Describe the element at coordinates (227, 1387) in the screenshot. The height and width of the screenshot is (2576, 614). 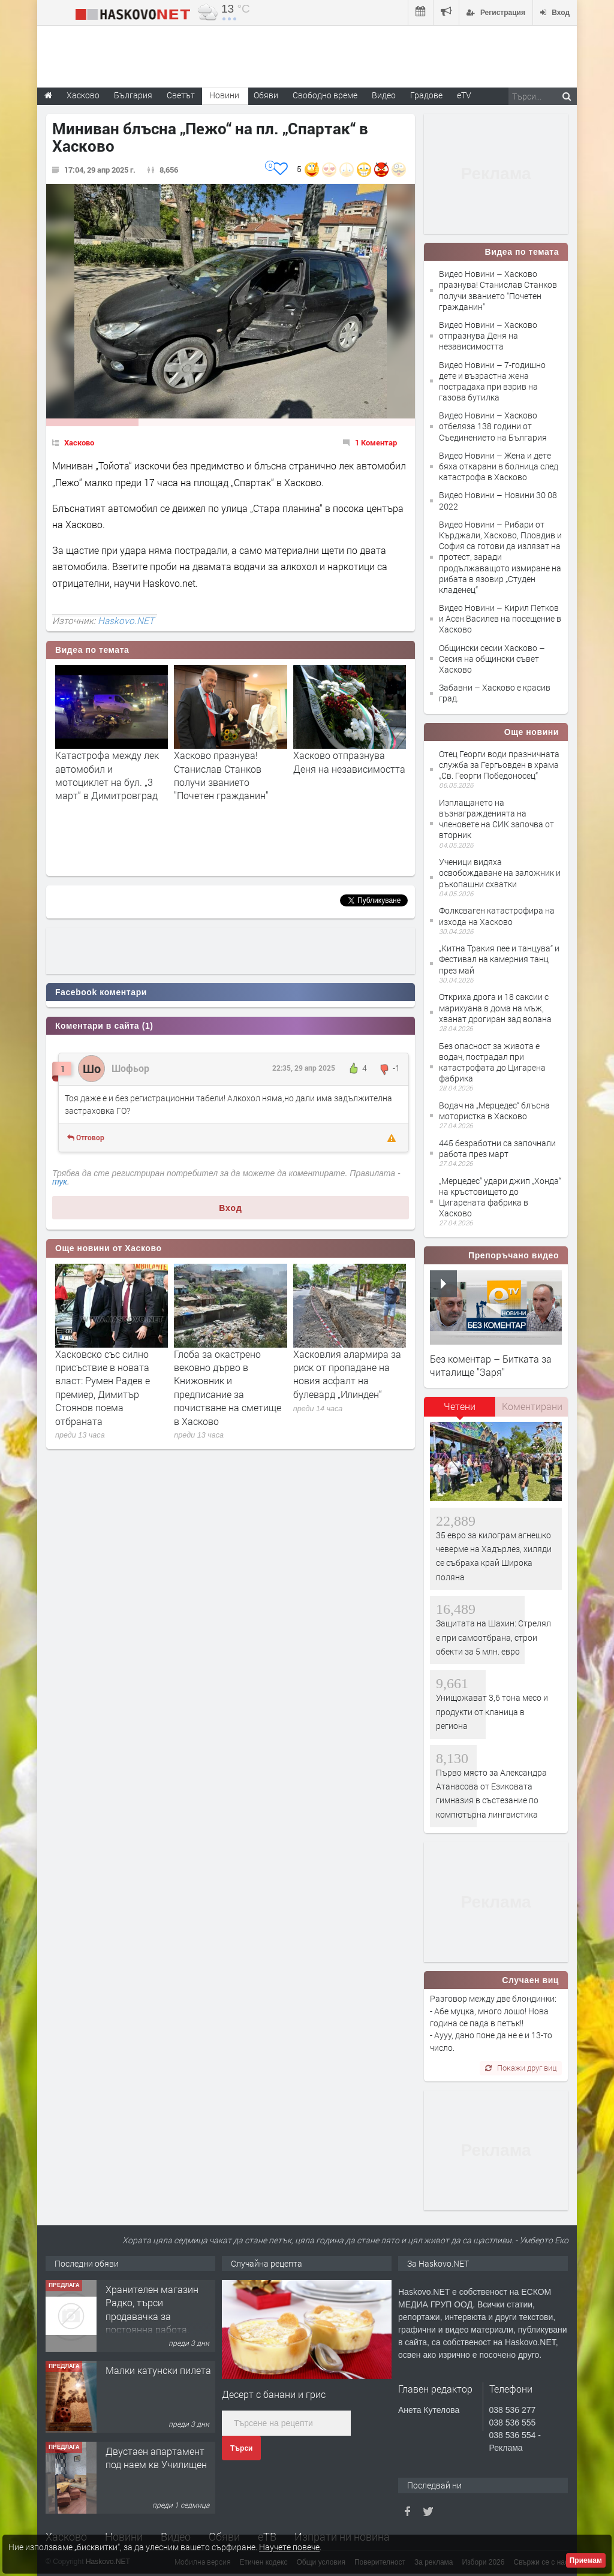
I see `Глоба за окастрено вековно дърво в Книжовник и предписание за почистване на сметище в Хасково` at that location.